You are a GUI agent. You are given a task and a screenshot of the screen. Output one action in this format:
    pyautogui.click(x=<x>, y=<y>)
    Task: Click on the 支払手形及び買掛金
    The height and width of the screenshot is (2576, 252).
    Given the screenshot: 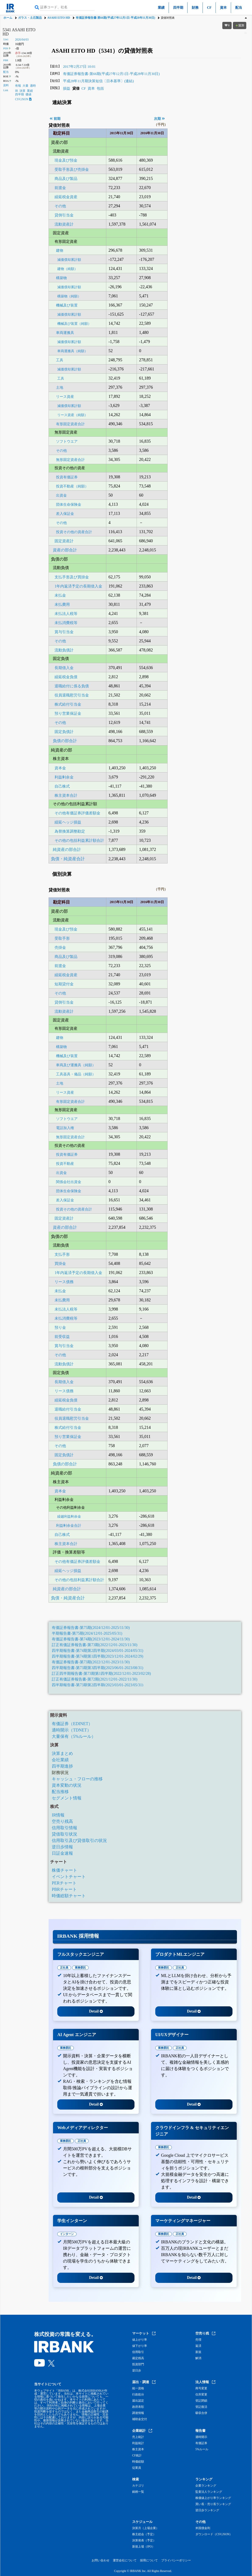 What is the action you would take?
    pyautogui.click(x=72, y=577)
    